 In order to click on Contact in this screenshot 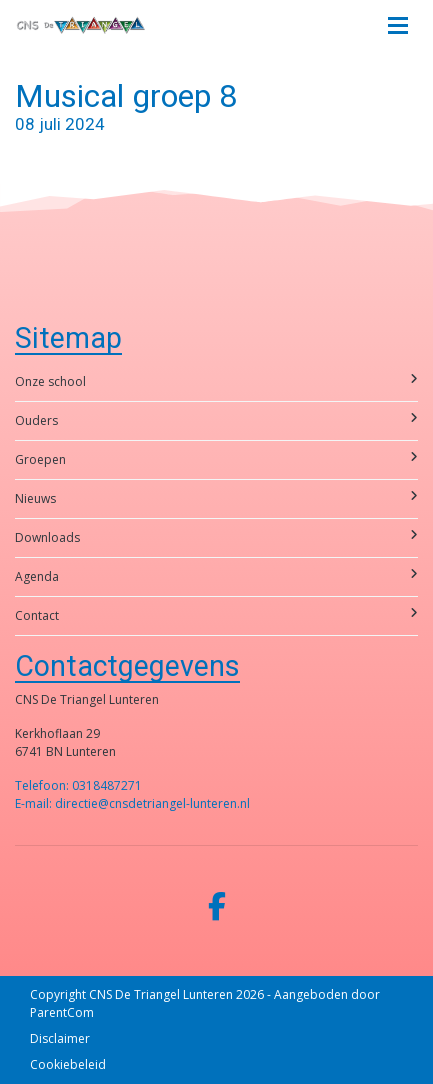, I will do `click(216, 615)`.